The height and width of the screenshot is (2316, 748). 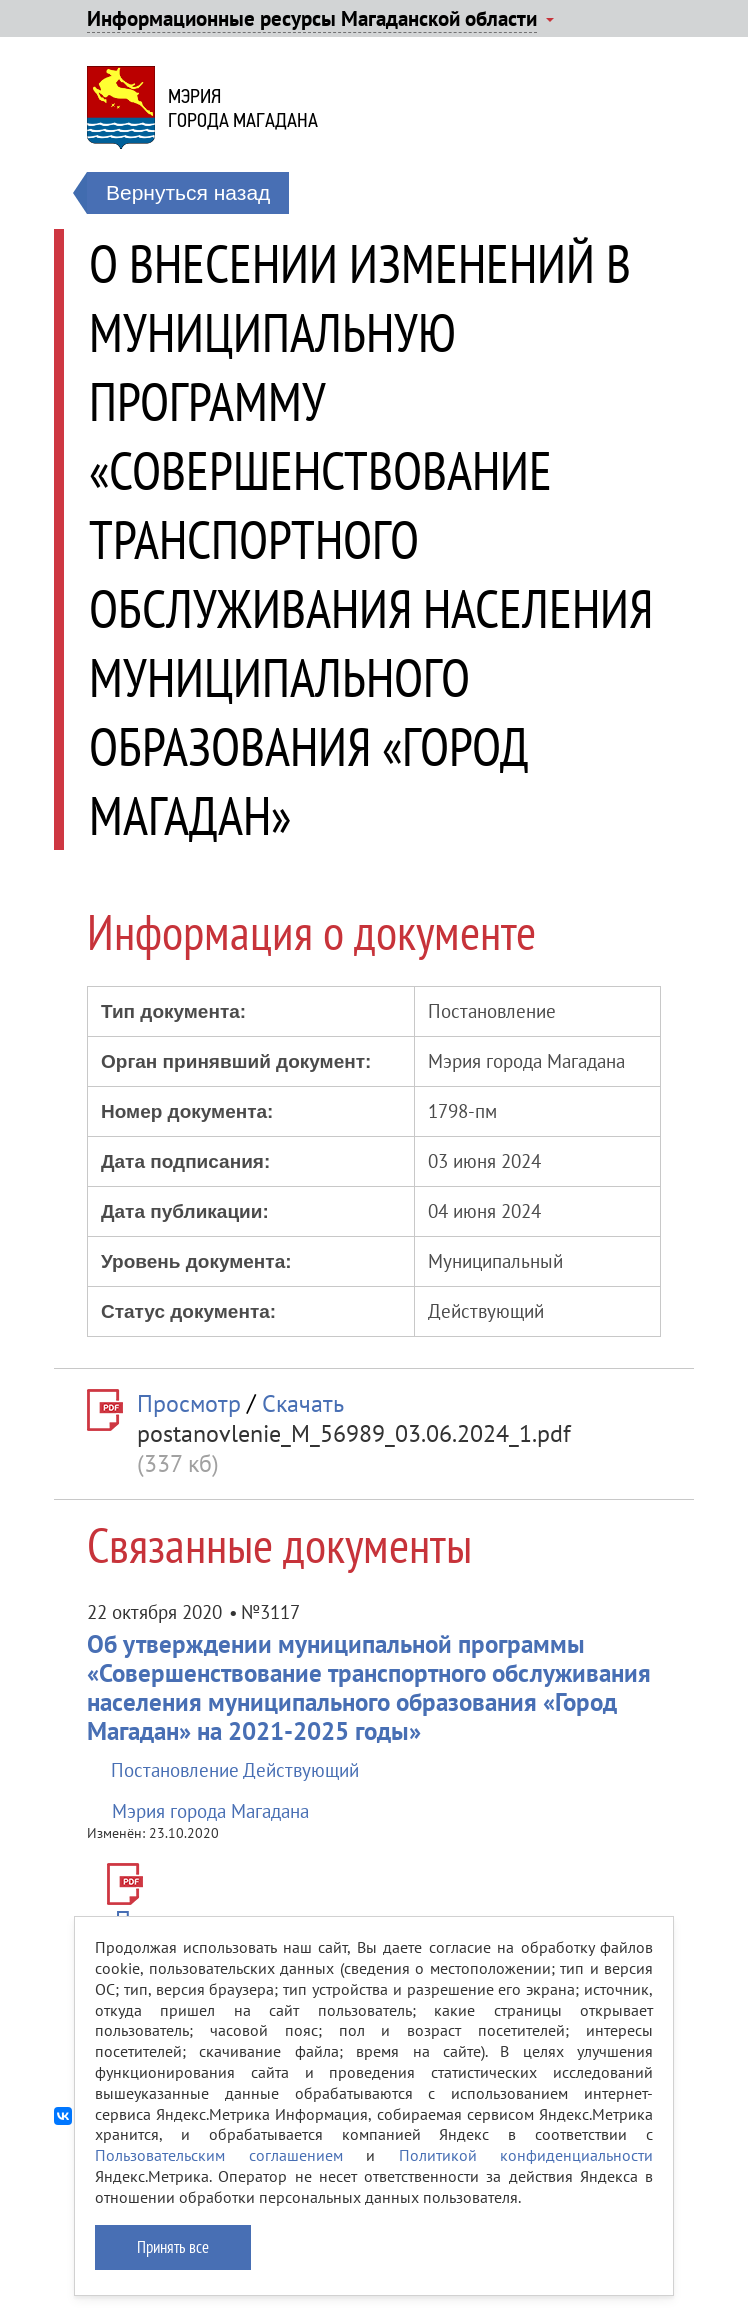 I want to click on Политикой конфиденциальности, so click(x=526, y=2155).